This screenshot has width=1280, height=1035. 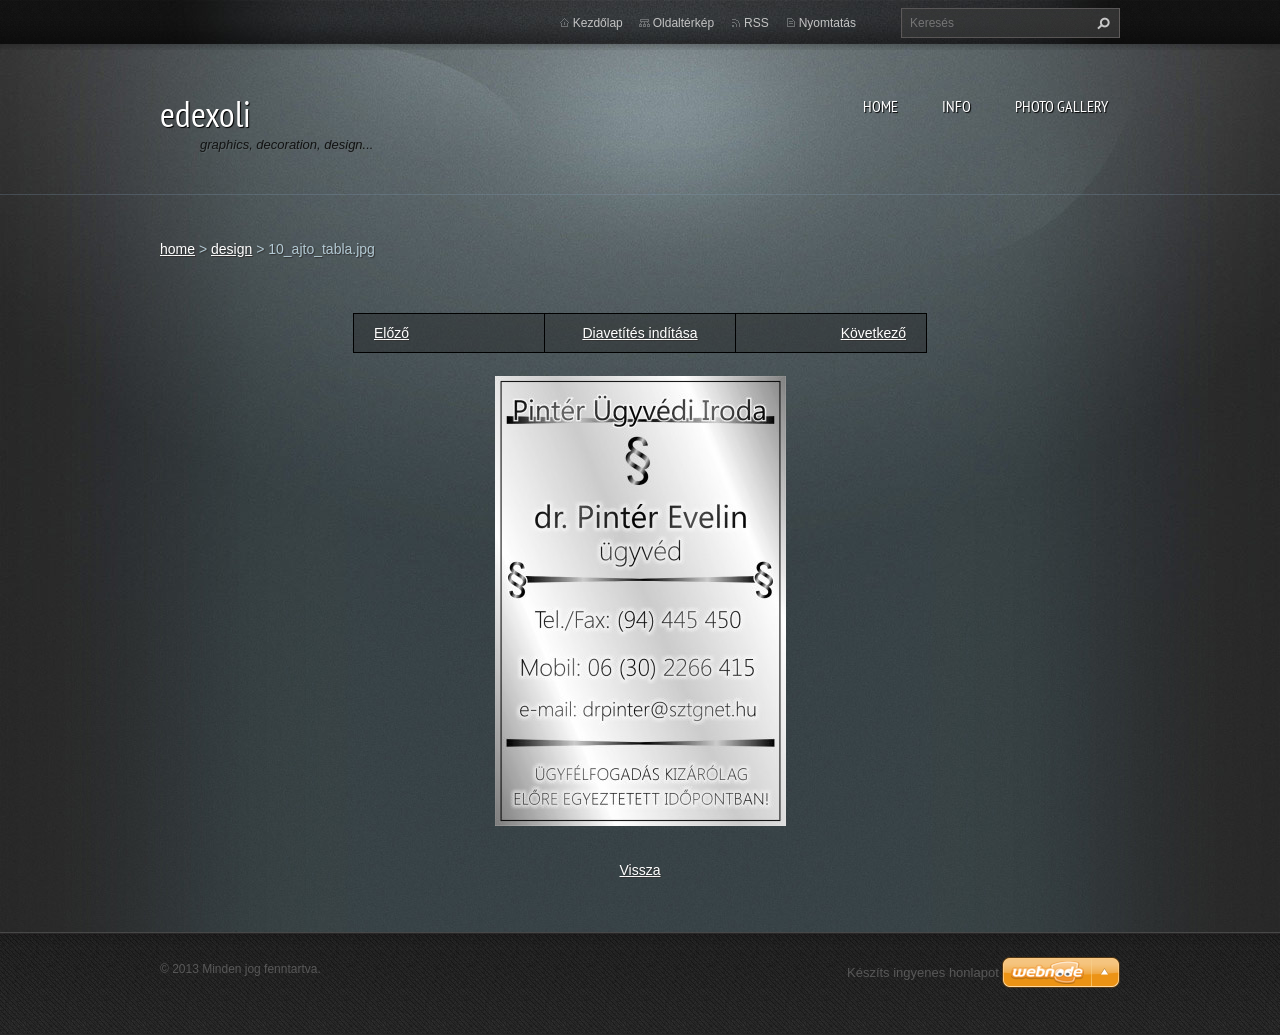 What do you see at coordinates (880, 106) in the screenshot?
I see `home` at bounding box center [880, 106].